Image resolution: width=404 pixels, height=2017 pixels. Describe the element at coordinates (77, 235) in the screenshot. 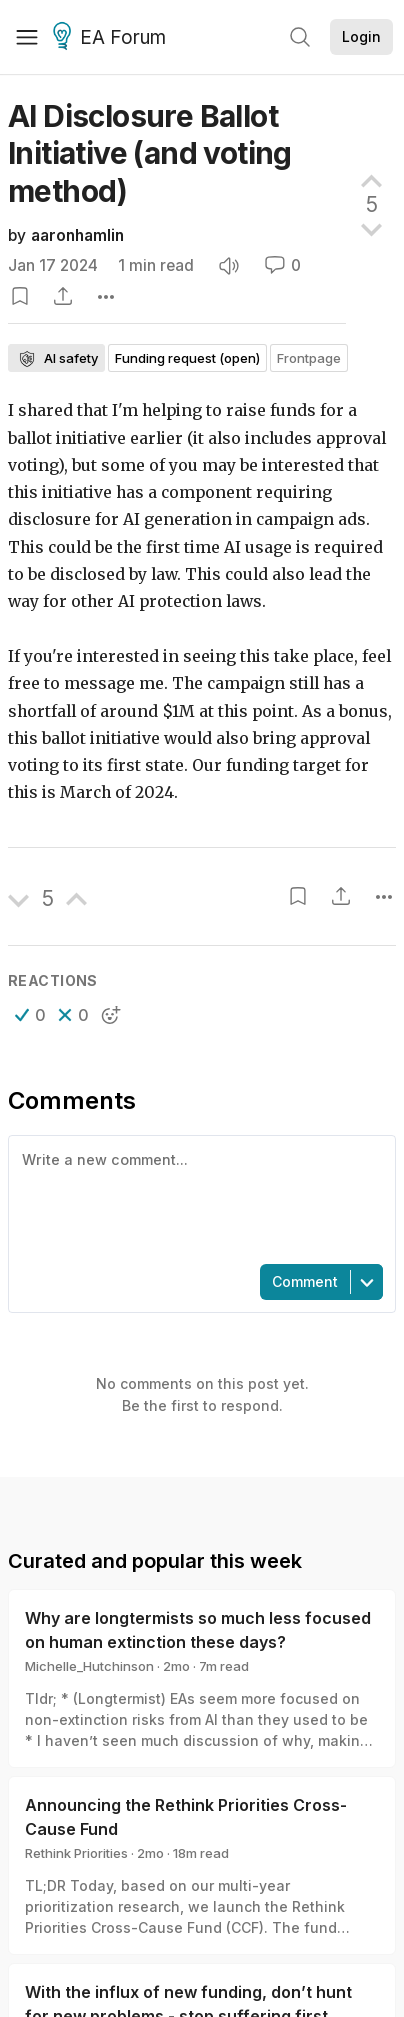

I see `aaronhamlin` at that location.